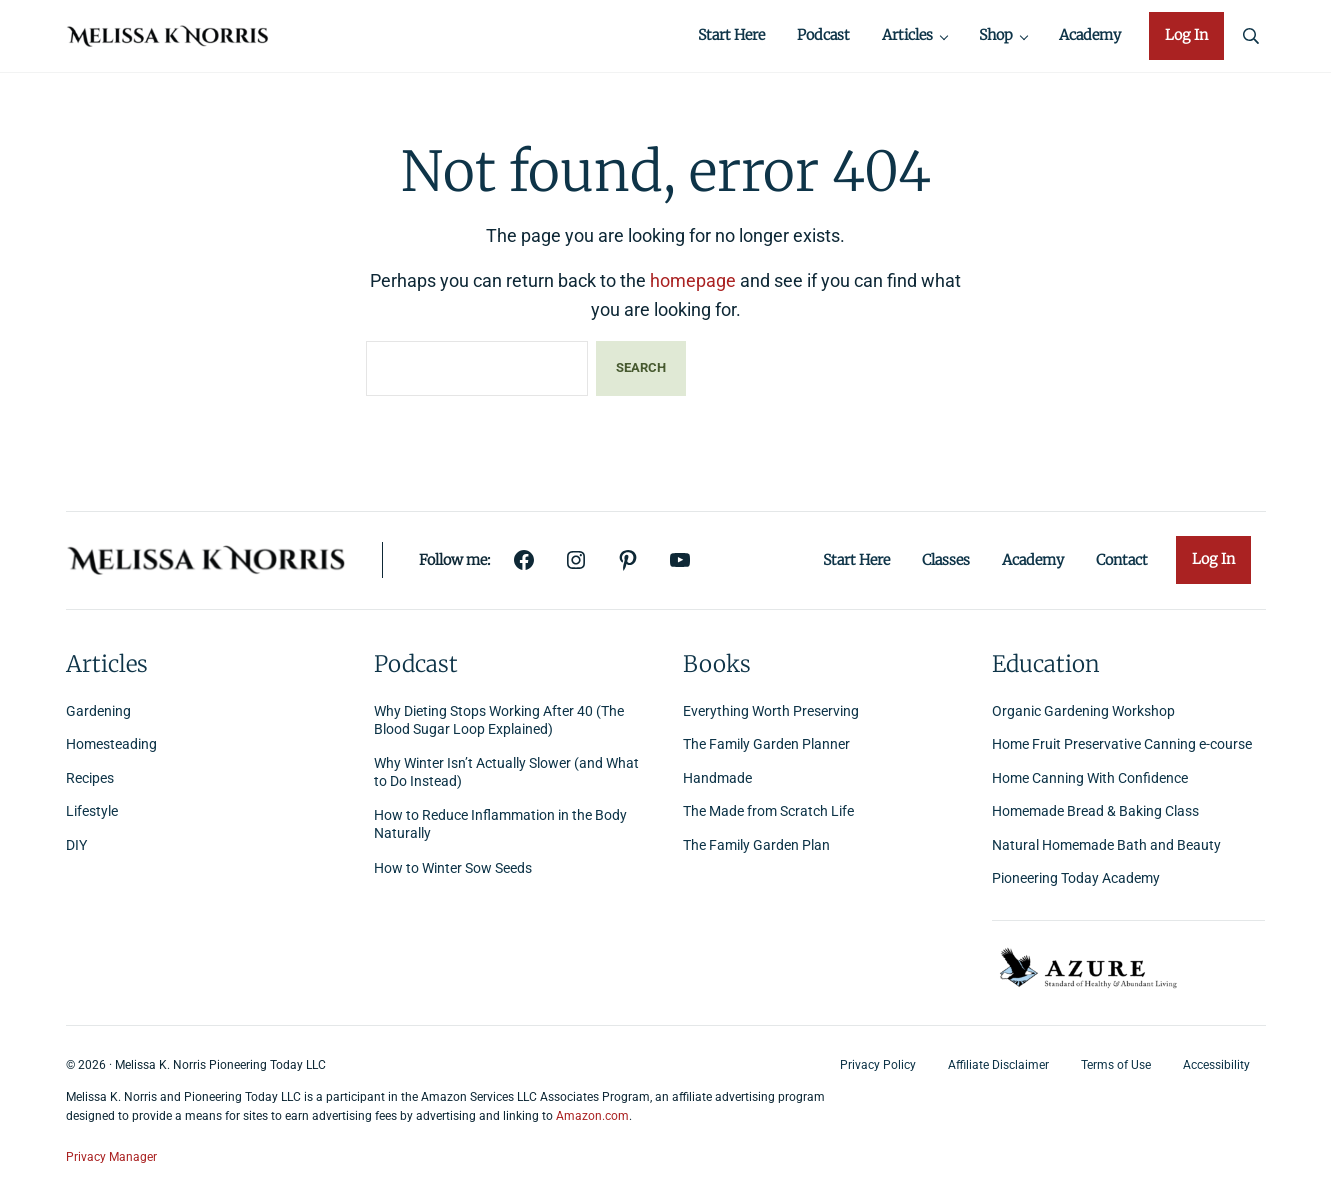 Image resolution: width=1331 pixels, height=1202 pixels. I want to click on How to Winter Sow Seeds, so click(453, 868).